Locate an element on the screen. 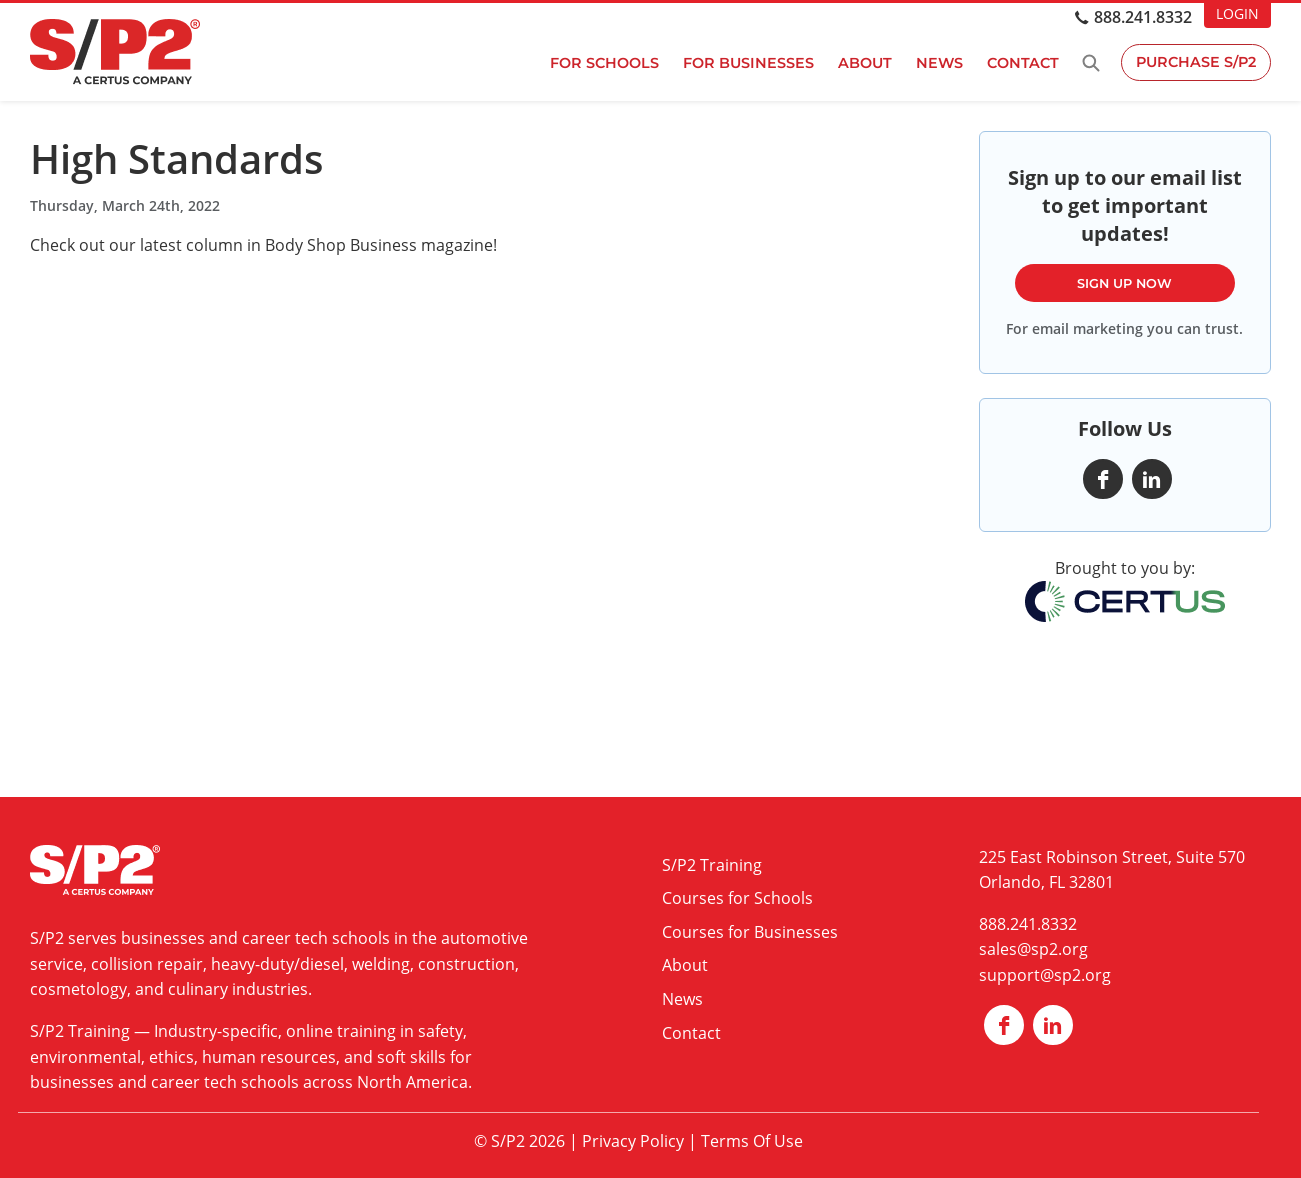  Privacy Policy is located at coordinates (633, 1141).